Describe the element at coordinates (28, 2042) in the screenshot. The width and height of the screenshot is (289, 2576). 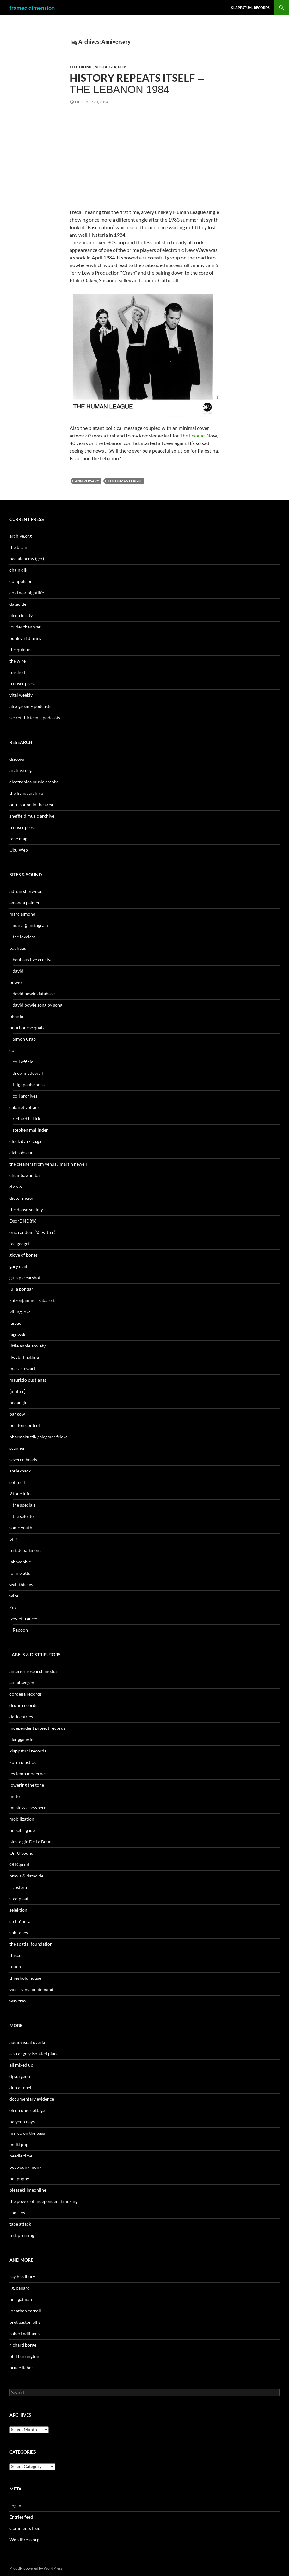
I see `audiovisual overkill` at that location.